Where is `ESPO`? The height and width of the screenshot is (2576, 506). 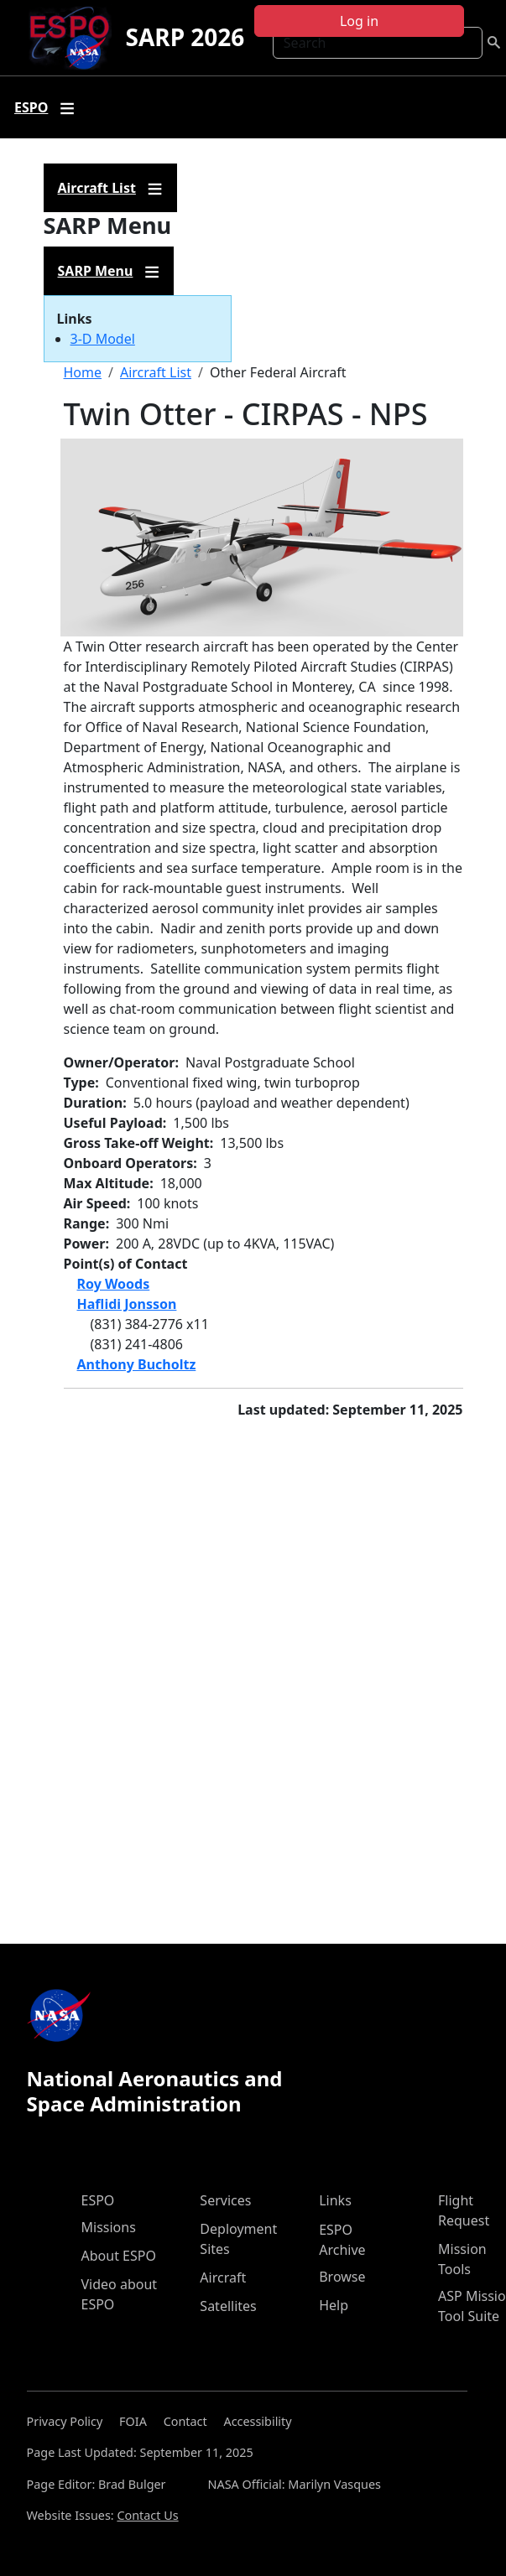
ESPO is located at coordinates (98, 2200).